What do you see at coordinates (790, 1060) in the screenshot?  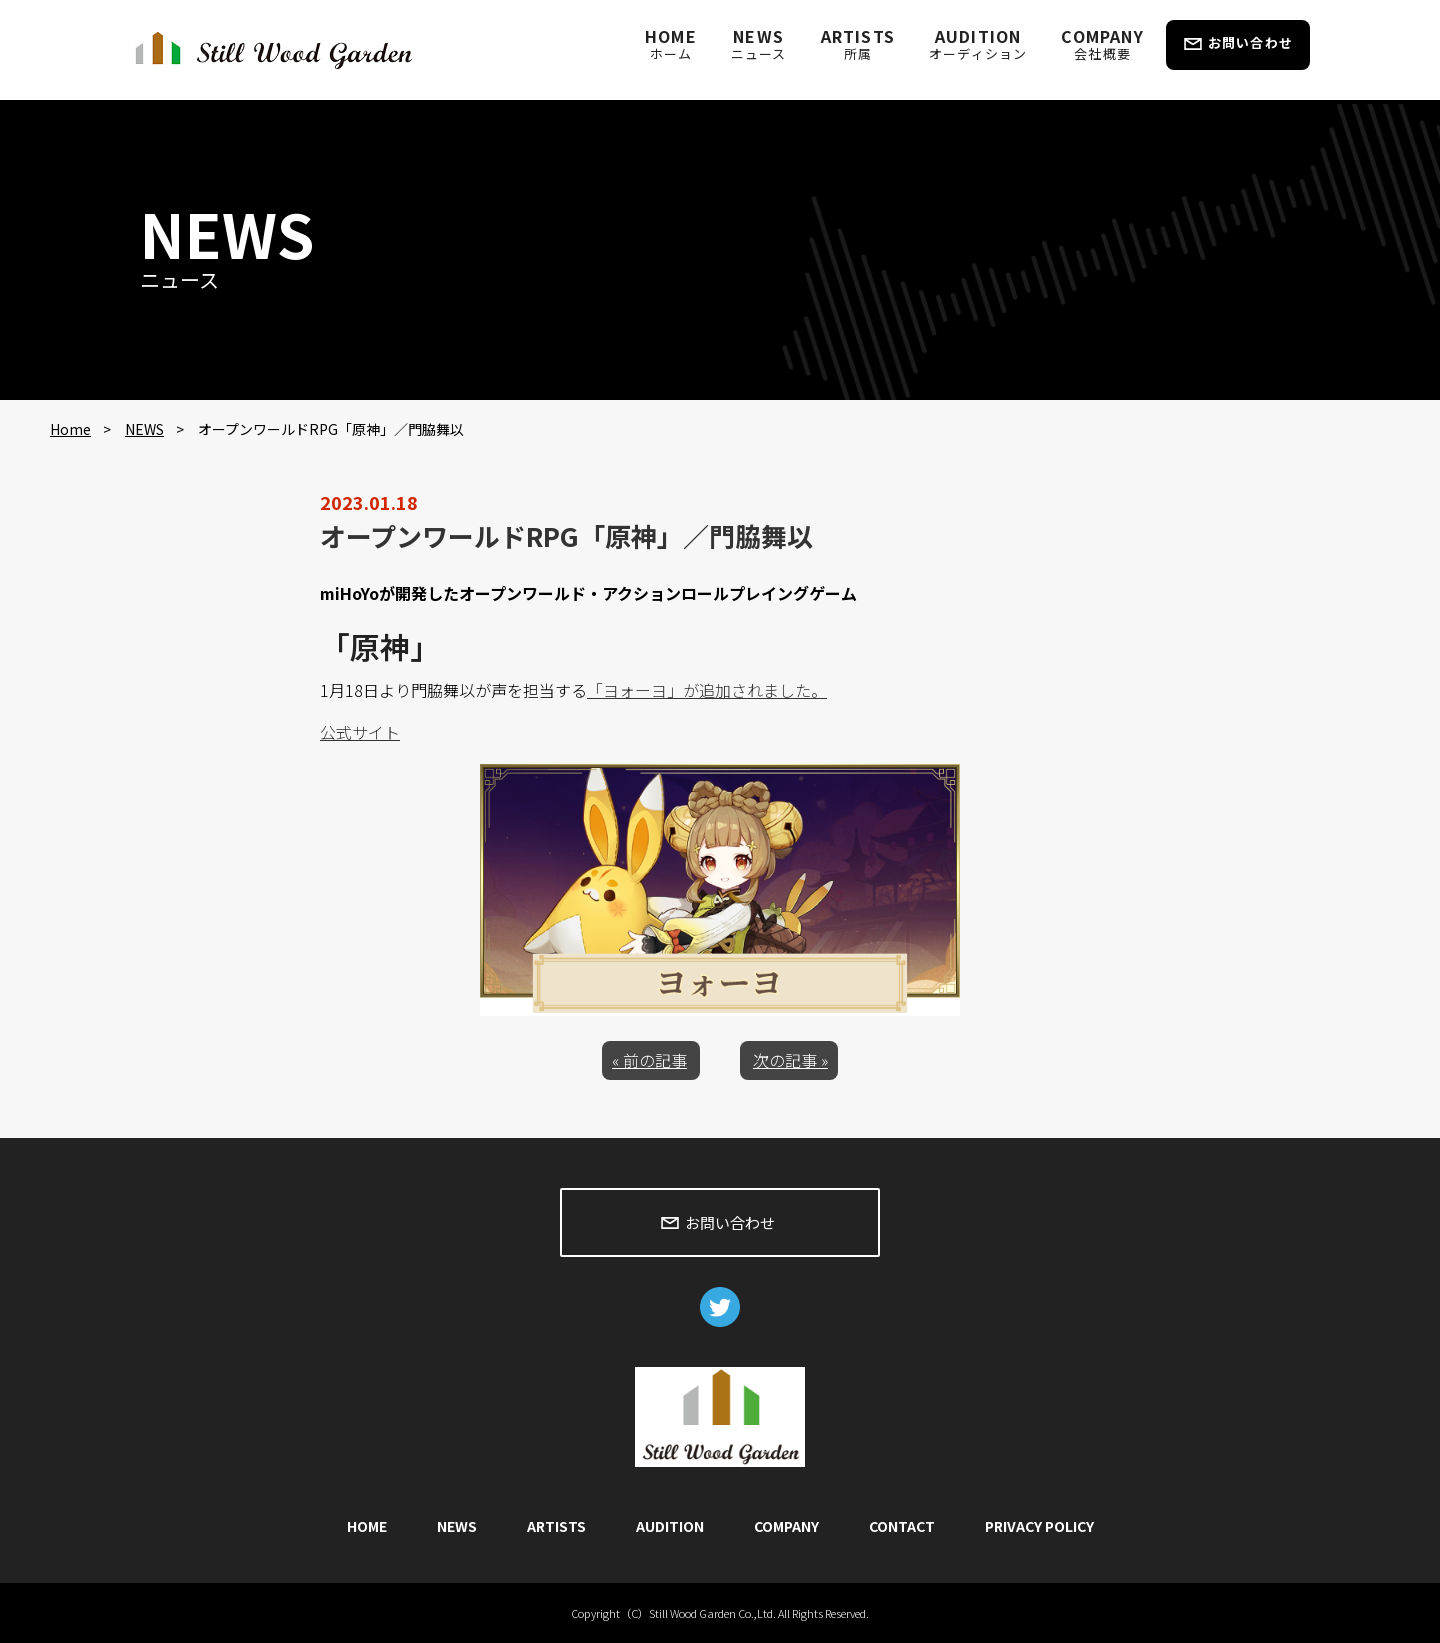 I see `次の記事 »` at bounding box center [790, 1060].